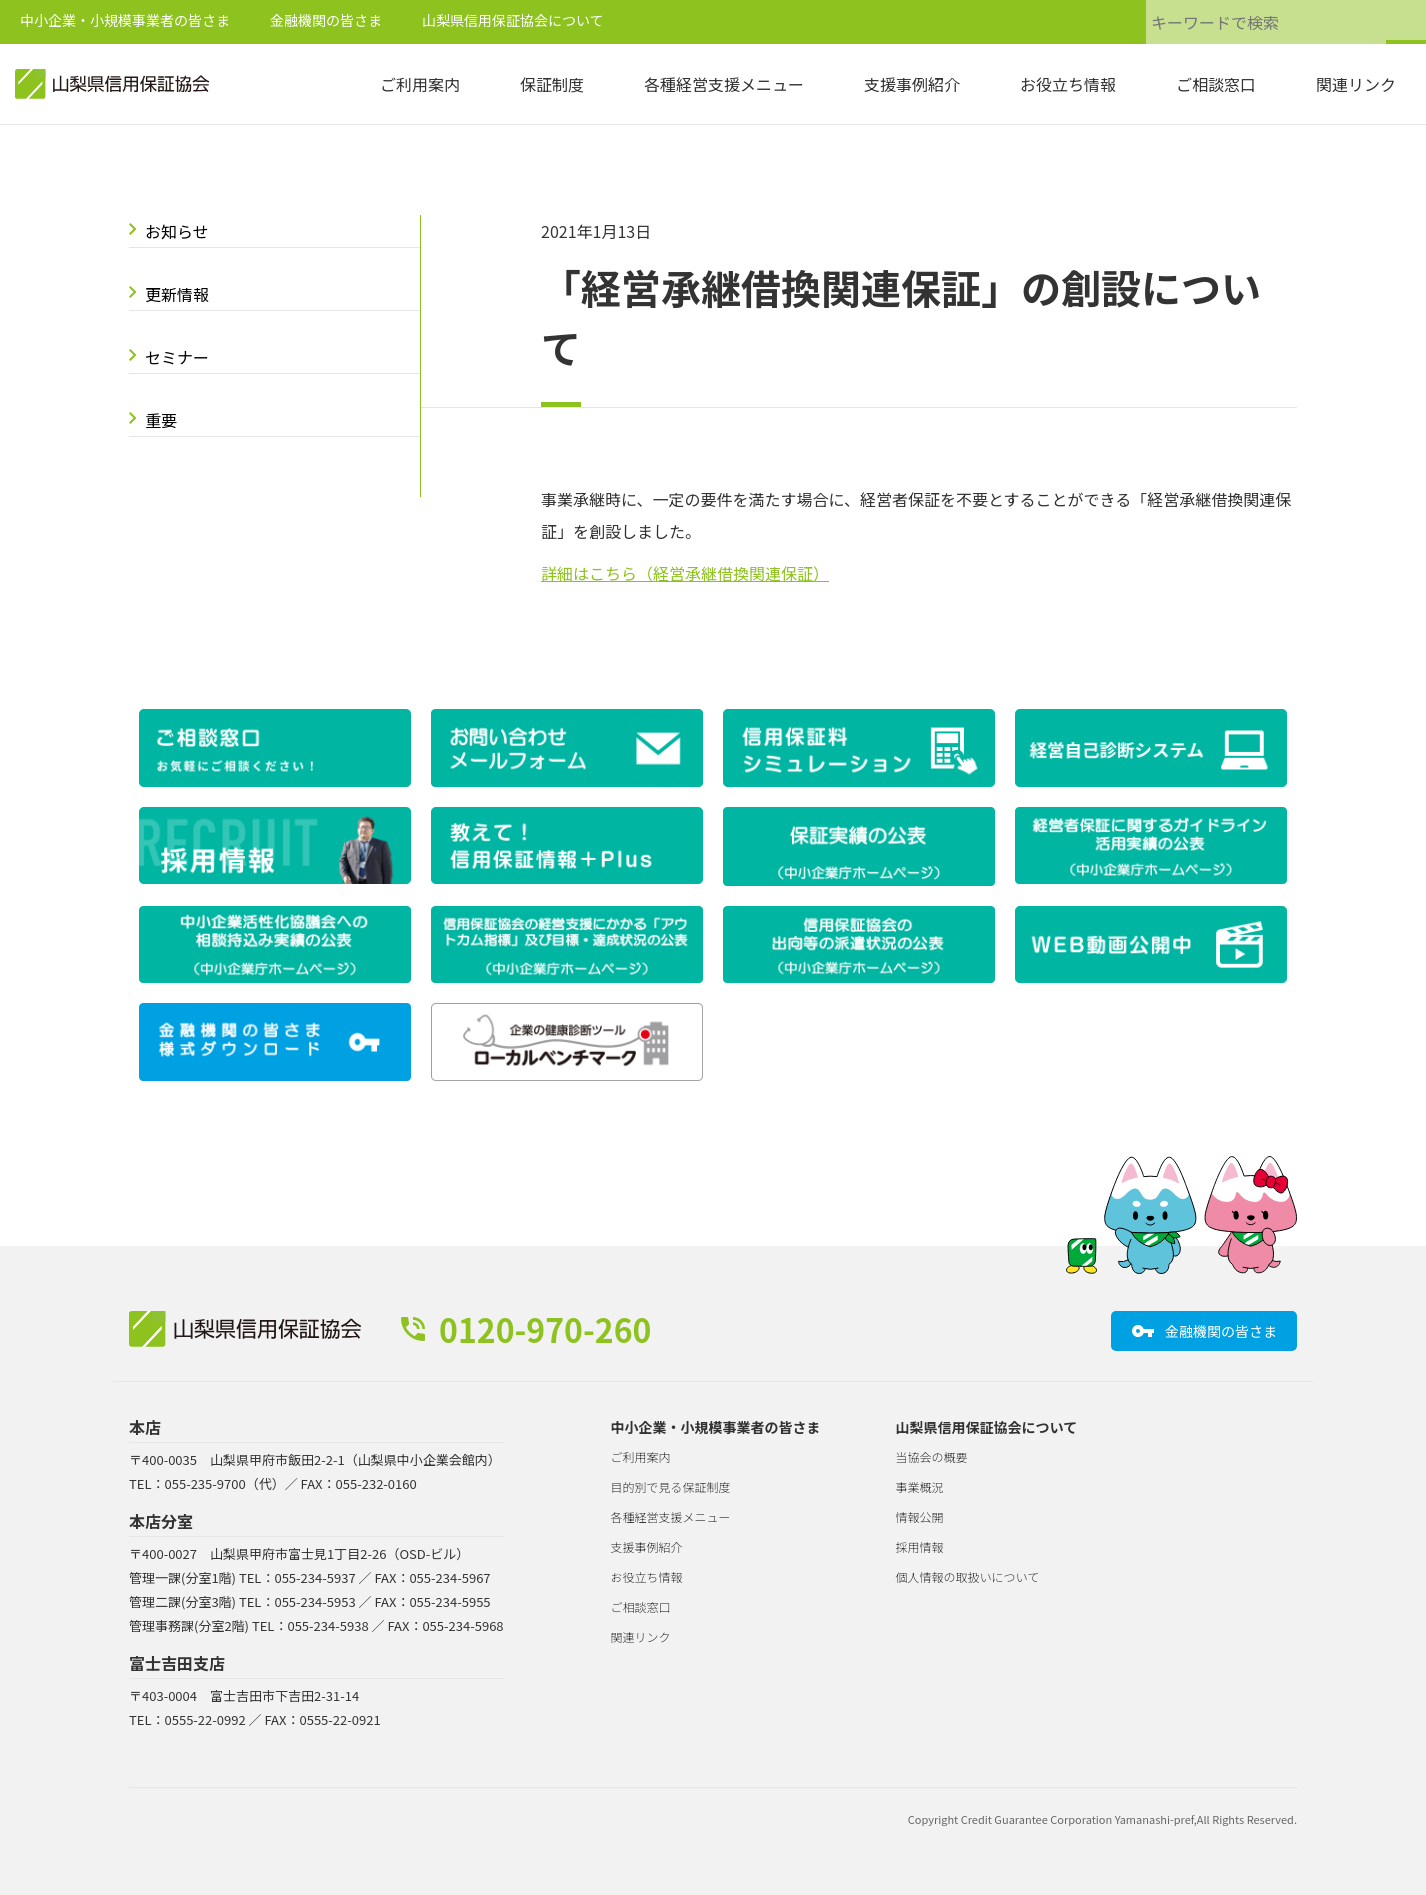  Describe the element at coordinates (920, 1486) in the screenshot. I see `事業概況` at that location.